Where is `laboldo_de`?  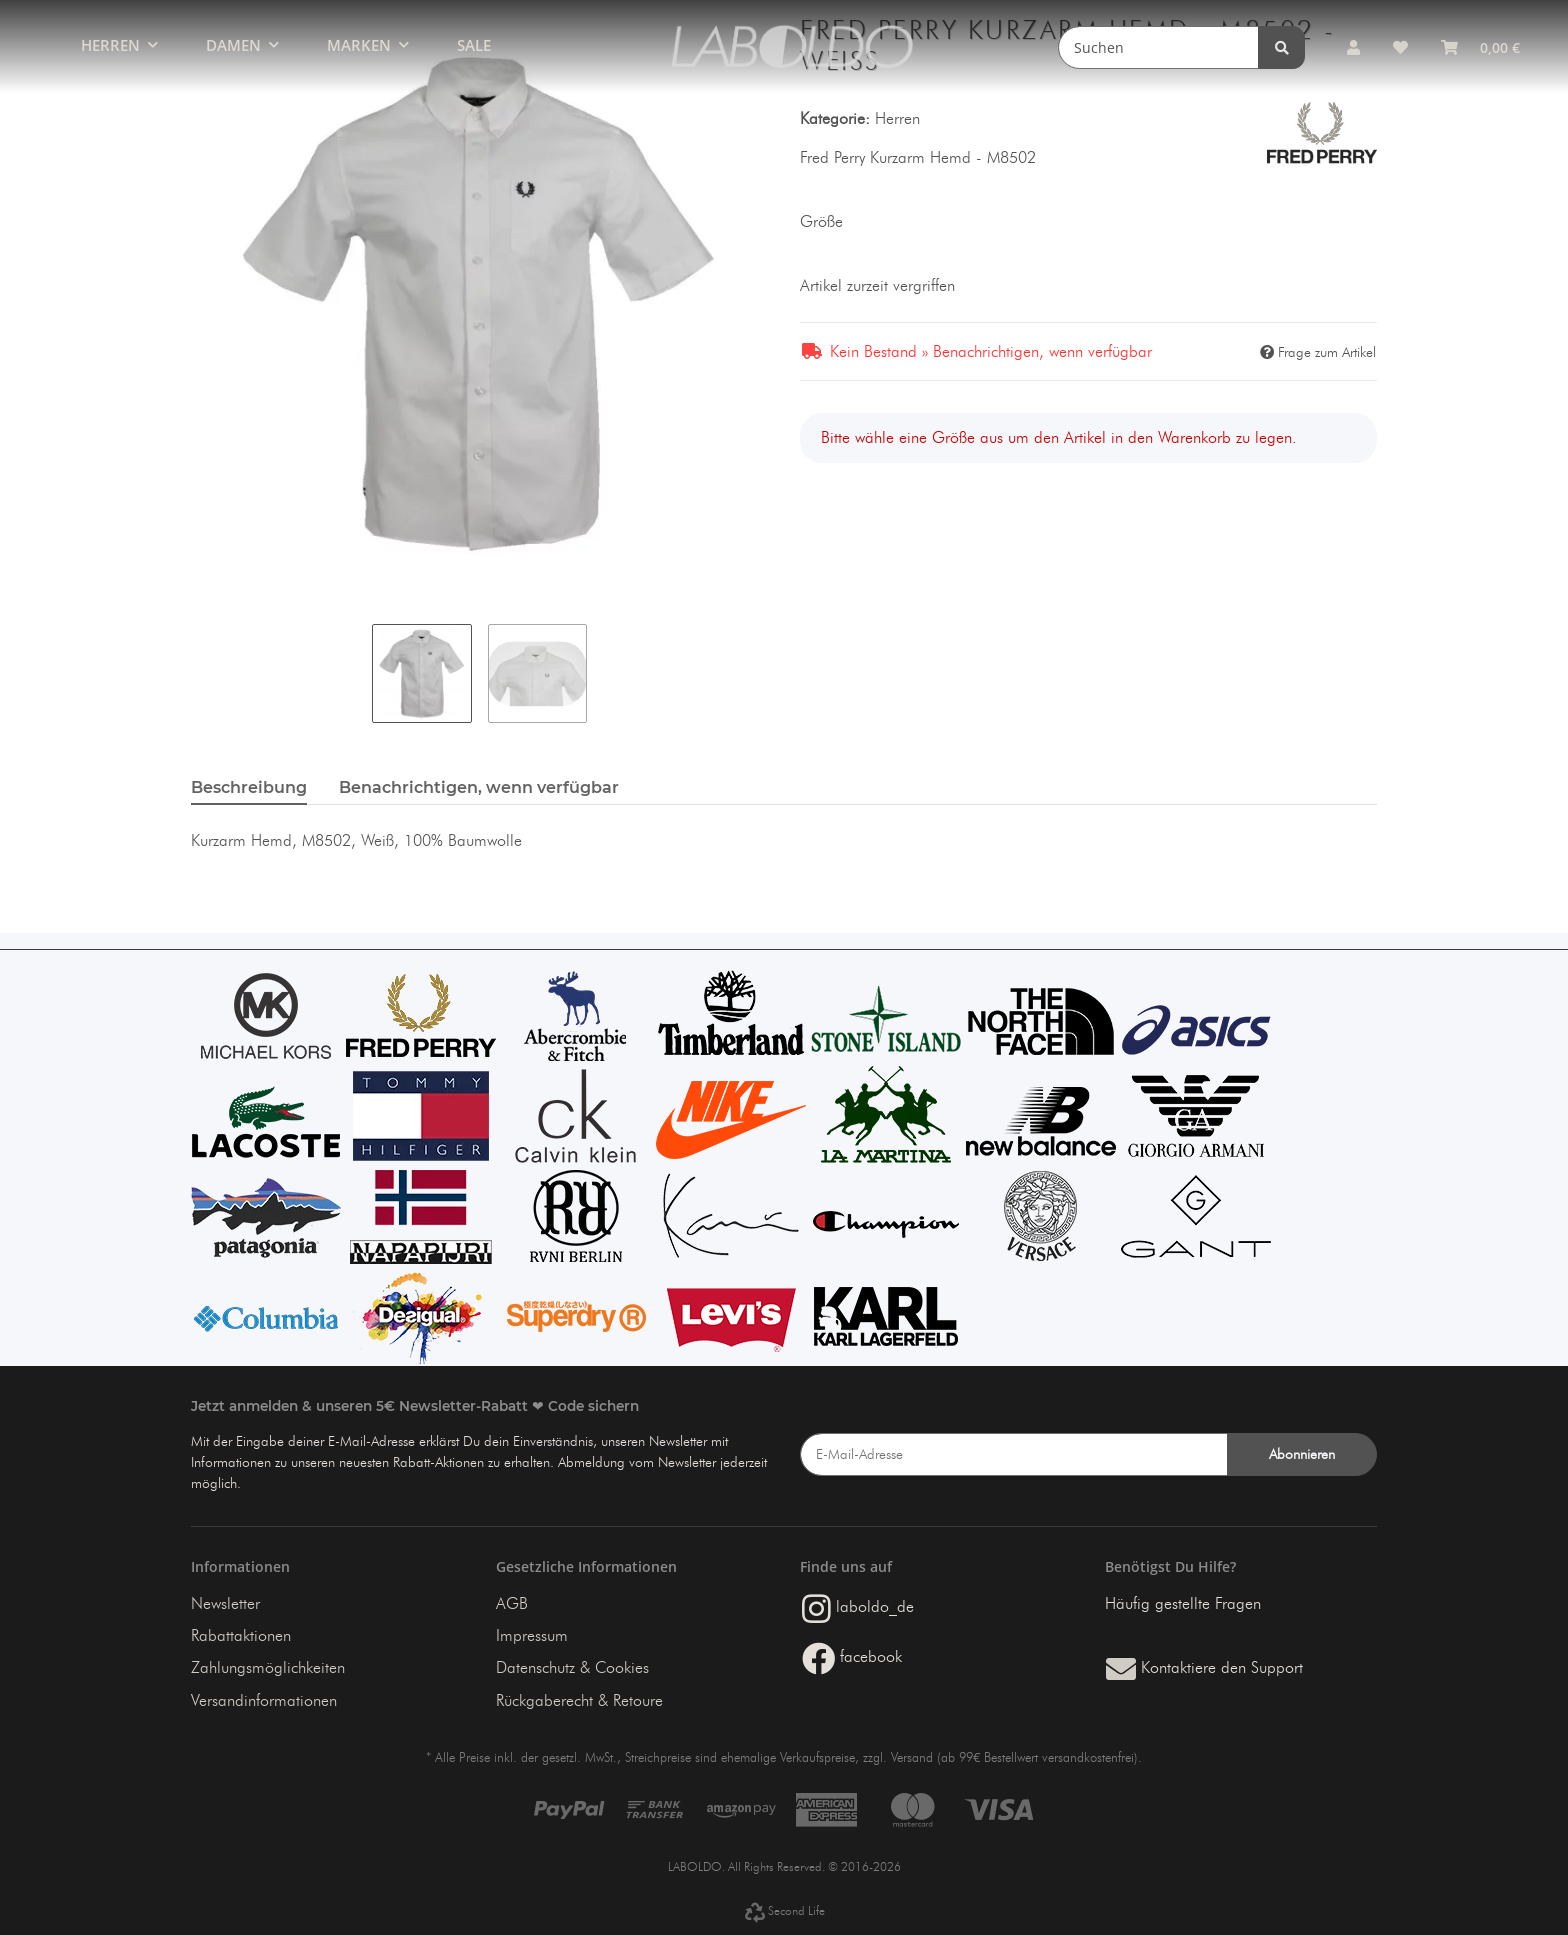 laboldo_de is located at coordinates (858, 1606).